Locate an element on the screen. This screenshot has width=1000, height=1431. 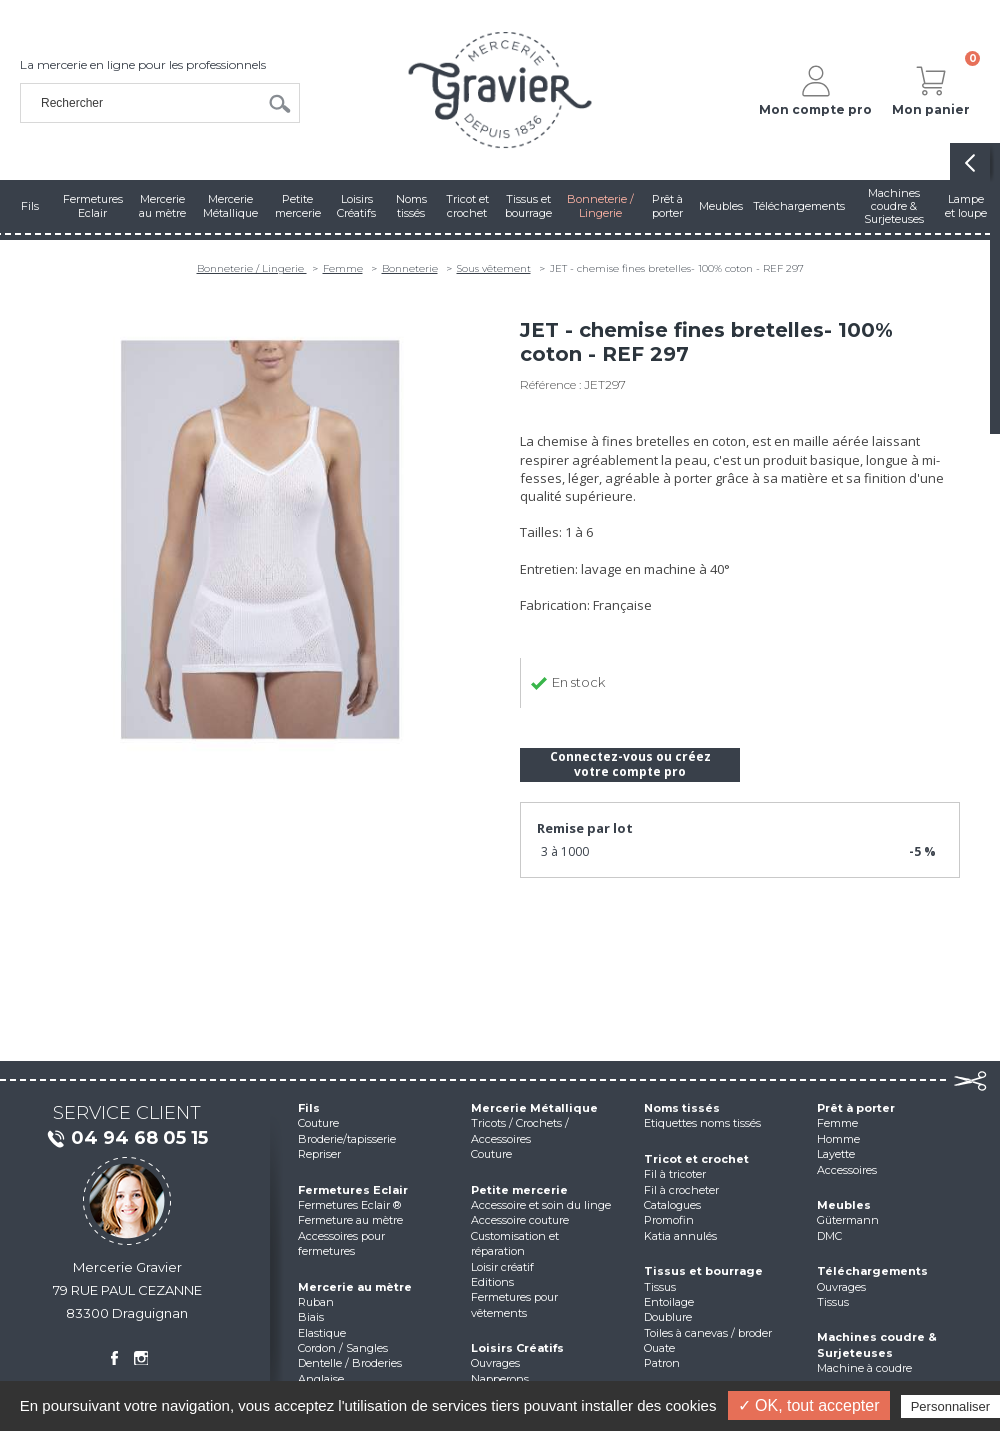
Fermetures Eclair ® is located at coordinates (349, 1205).